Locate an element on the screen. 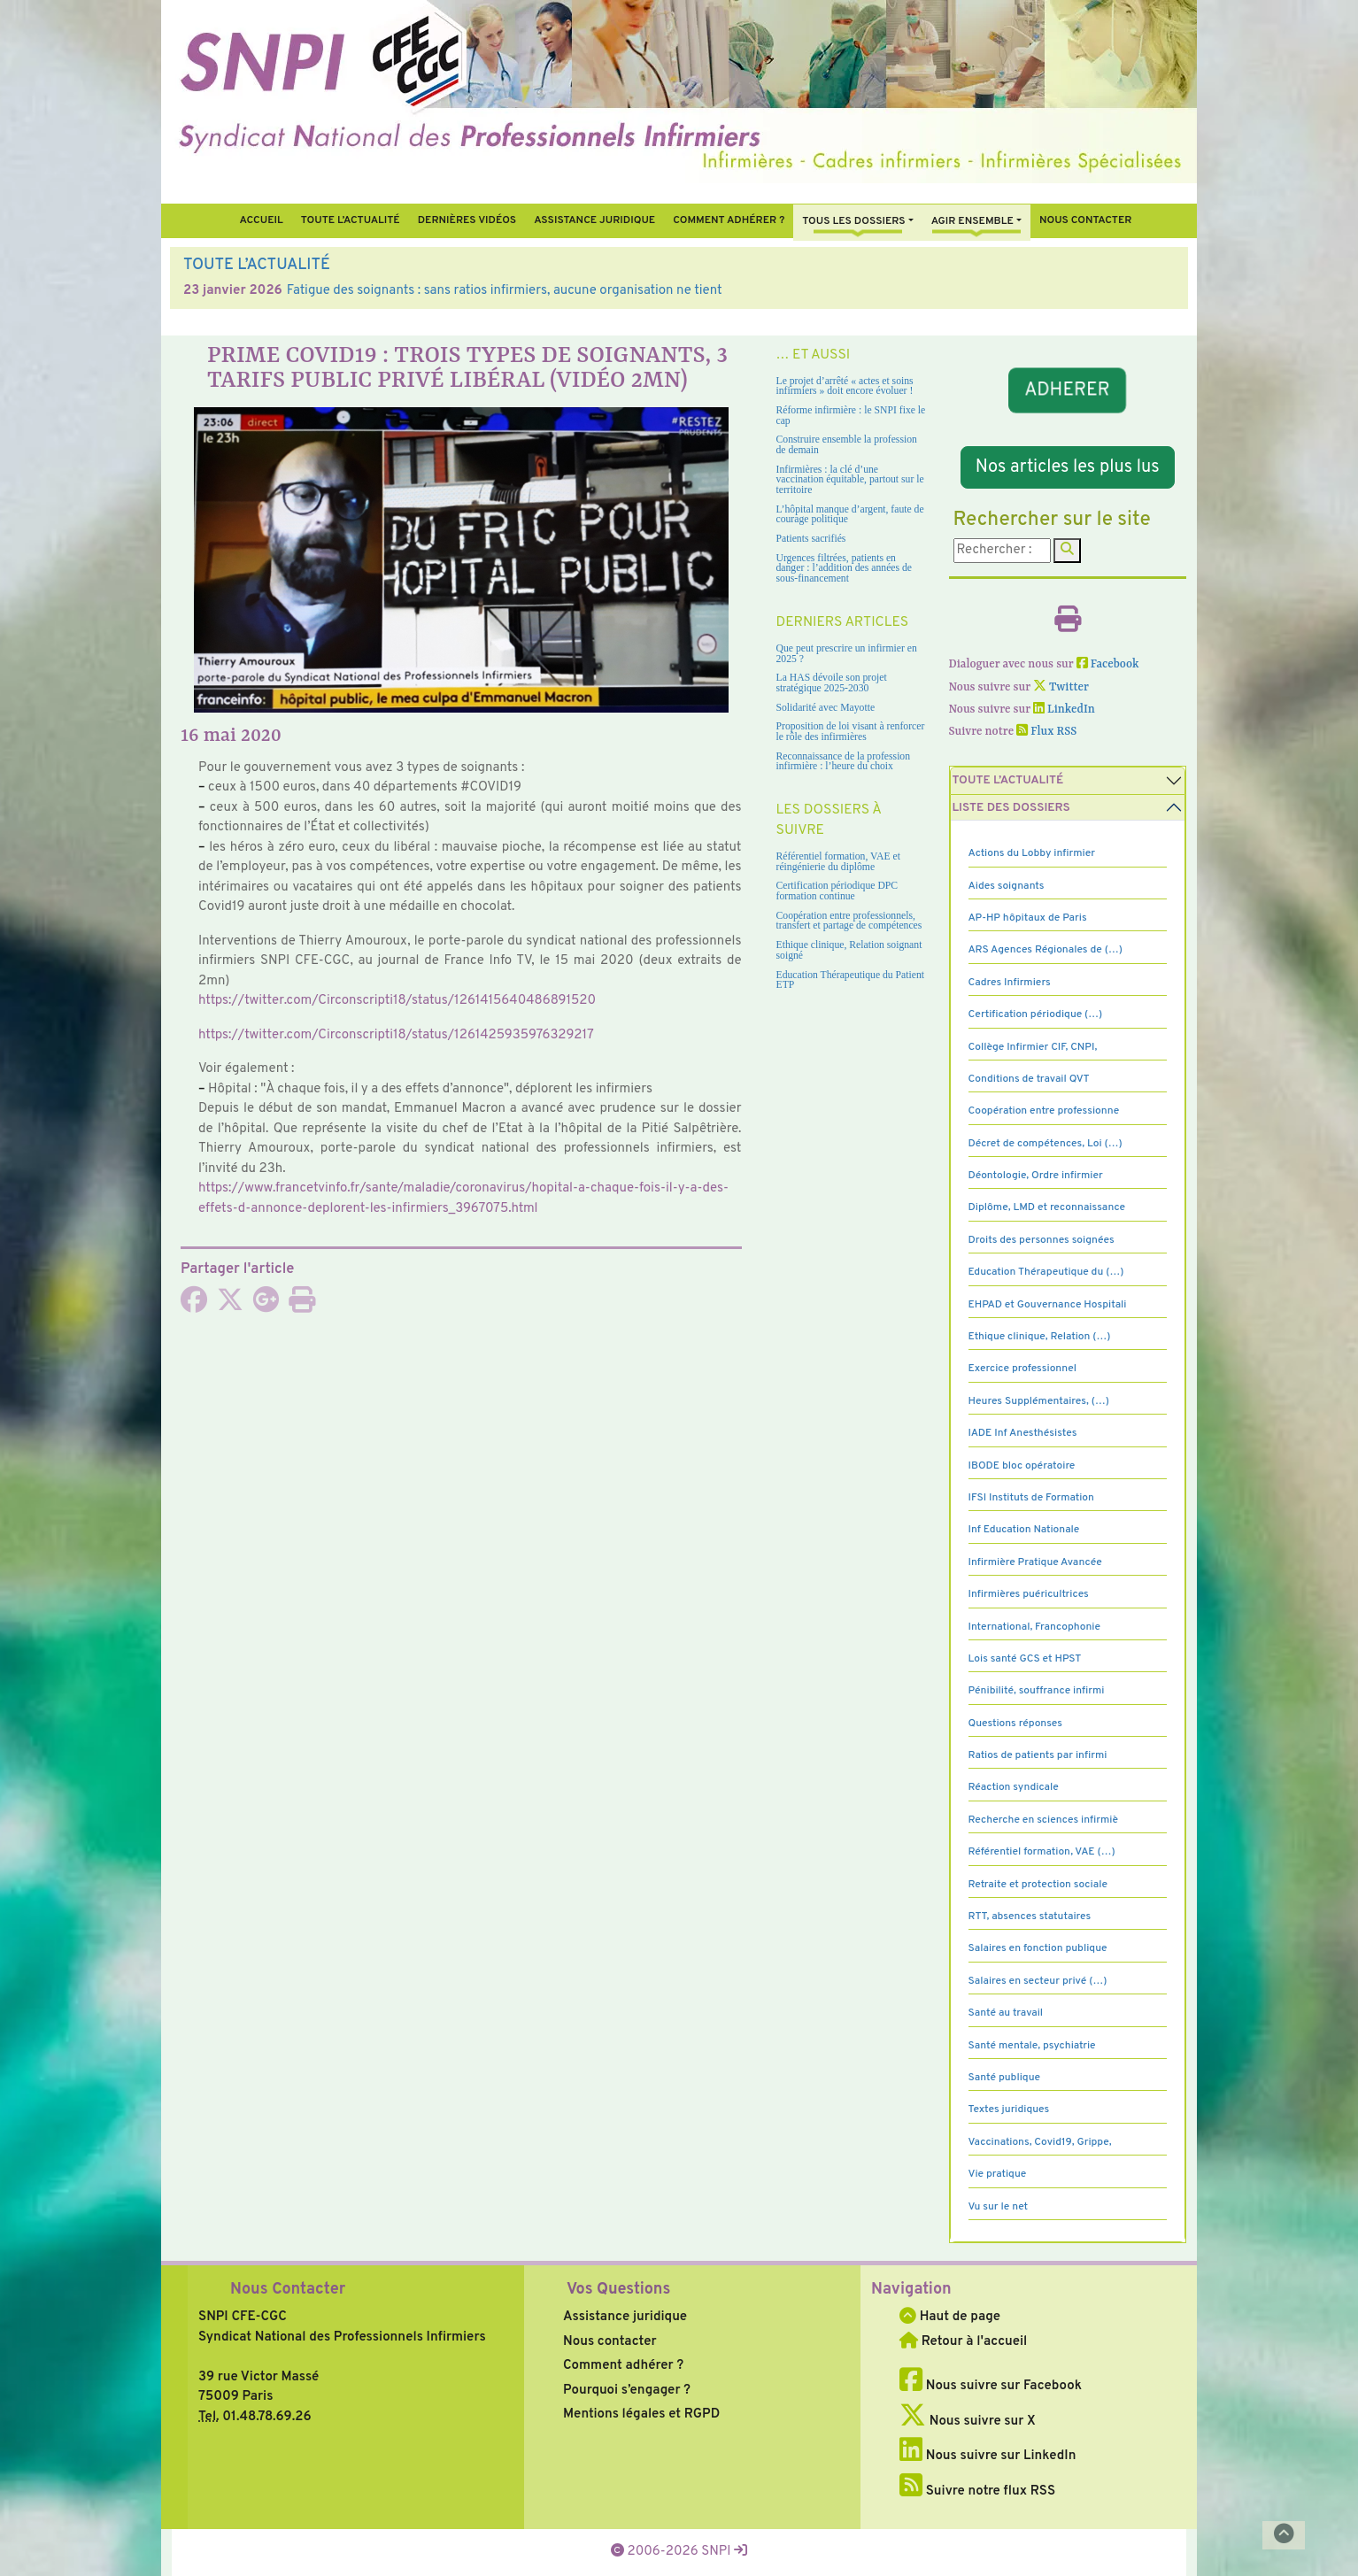  Vie pratique is located at coordinates (997, 2174).